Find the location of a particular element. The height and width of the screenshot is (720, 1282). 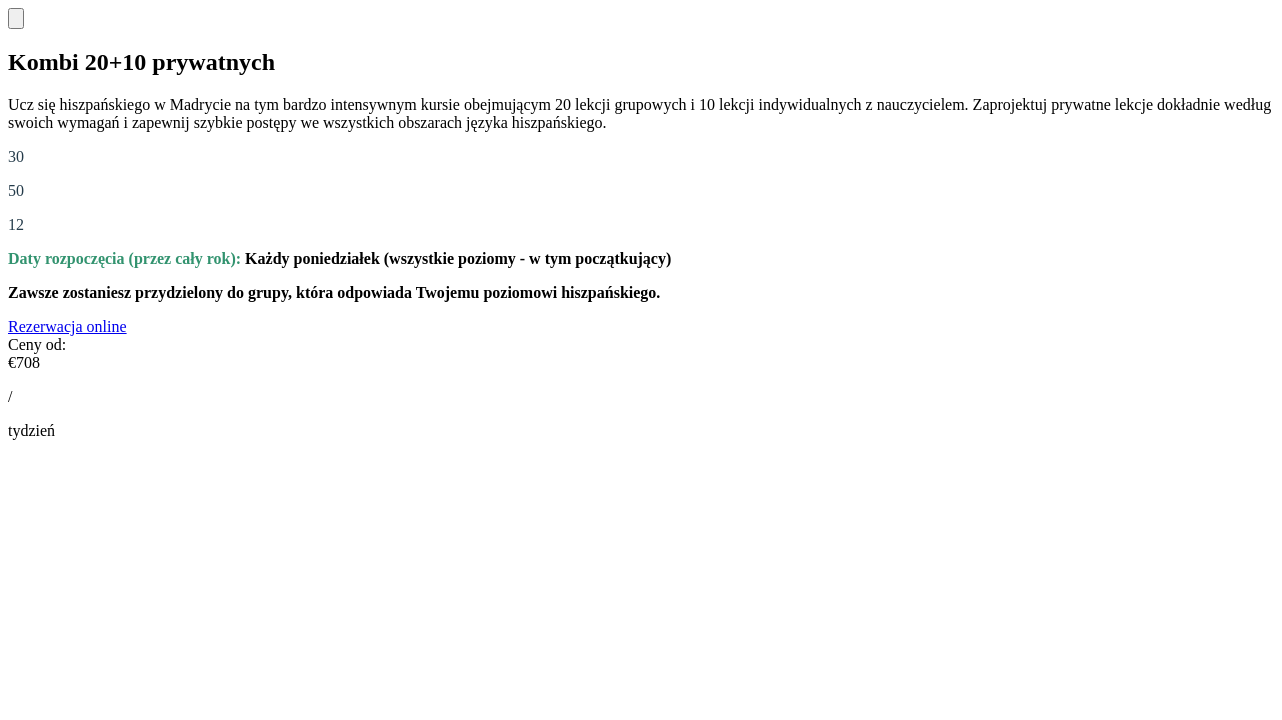

Rezerwacja online is located at coordinates (67, 326).